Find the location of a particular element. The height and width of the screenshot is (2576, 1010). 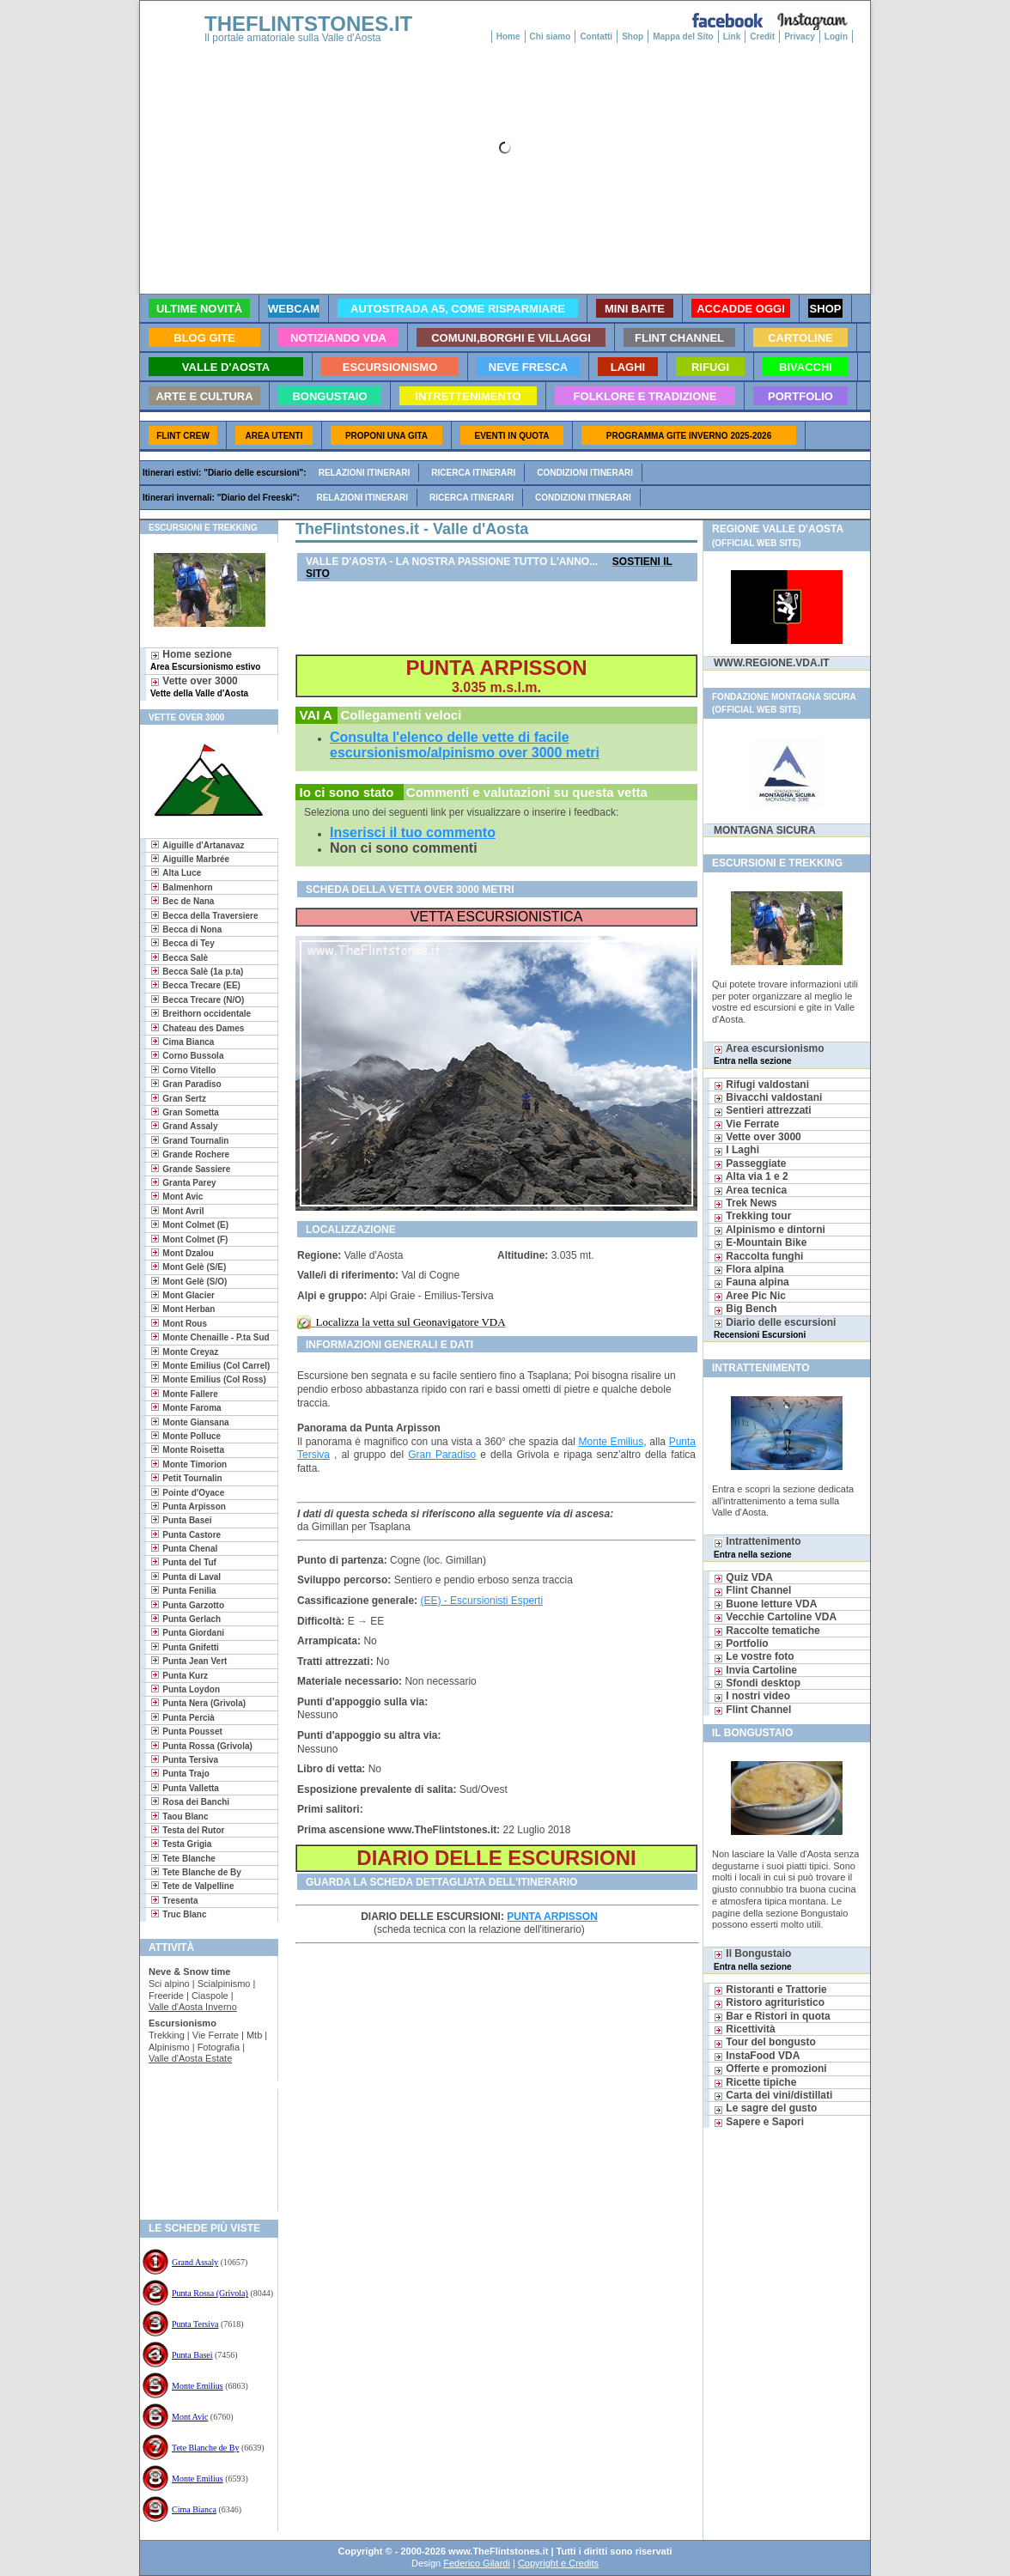

Trek News is located at coordinates (745, 1203).